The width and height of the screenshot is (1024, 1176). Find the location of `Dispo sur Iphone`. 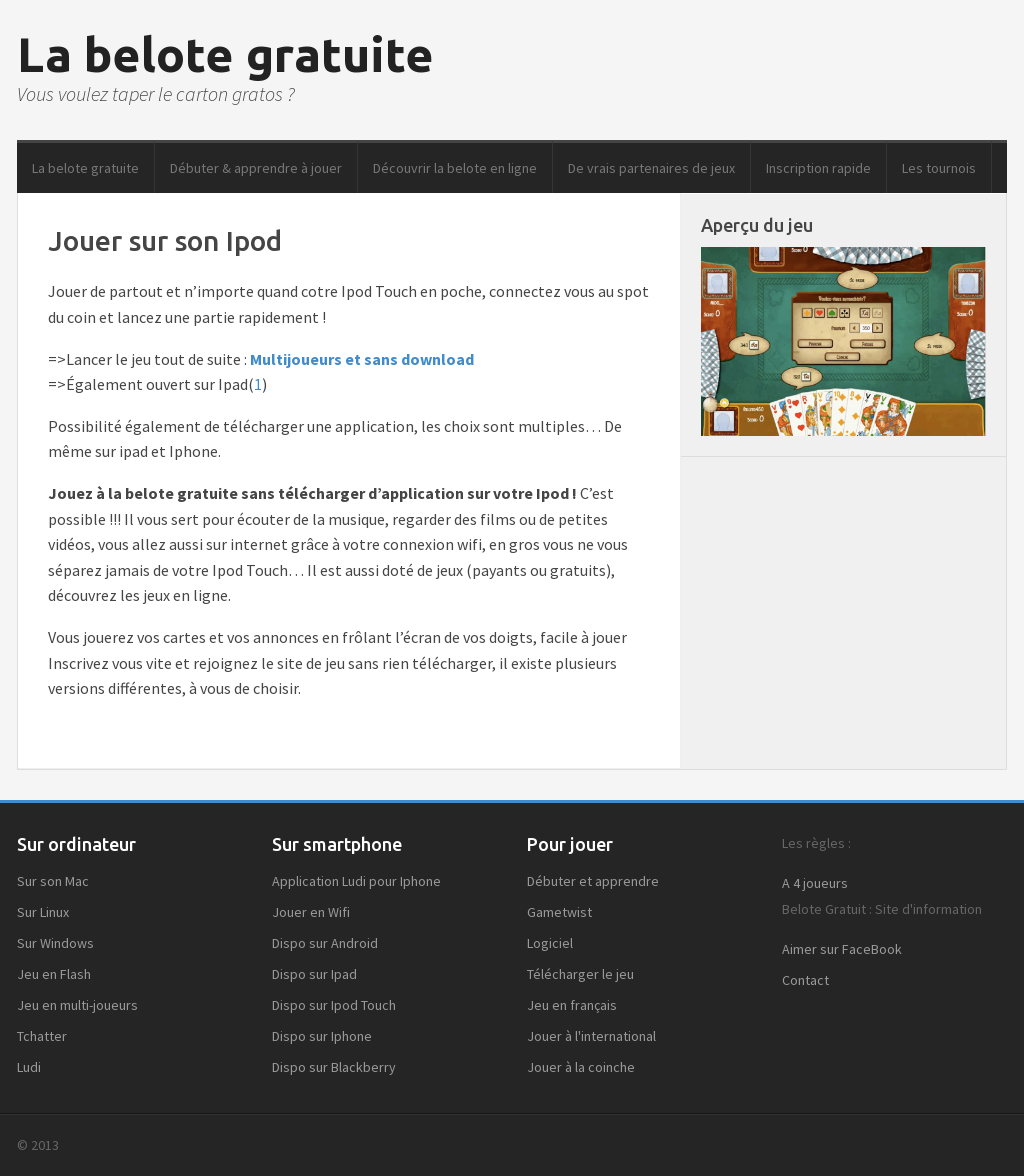

Dispo sur Iphone is located at coordinates (322, 1036).